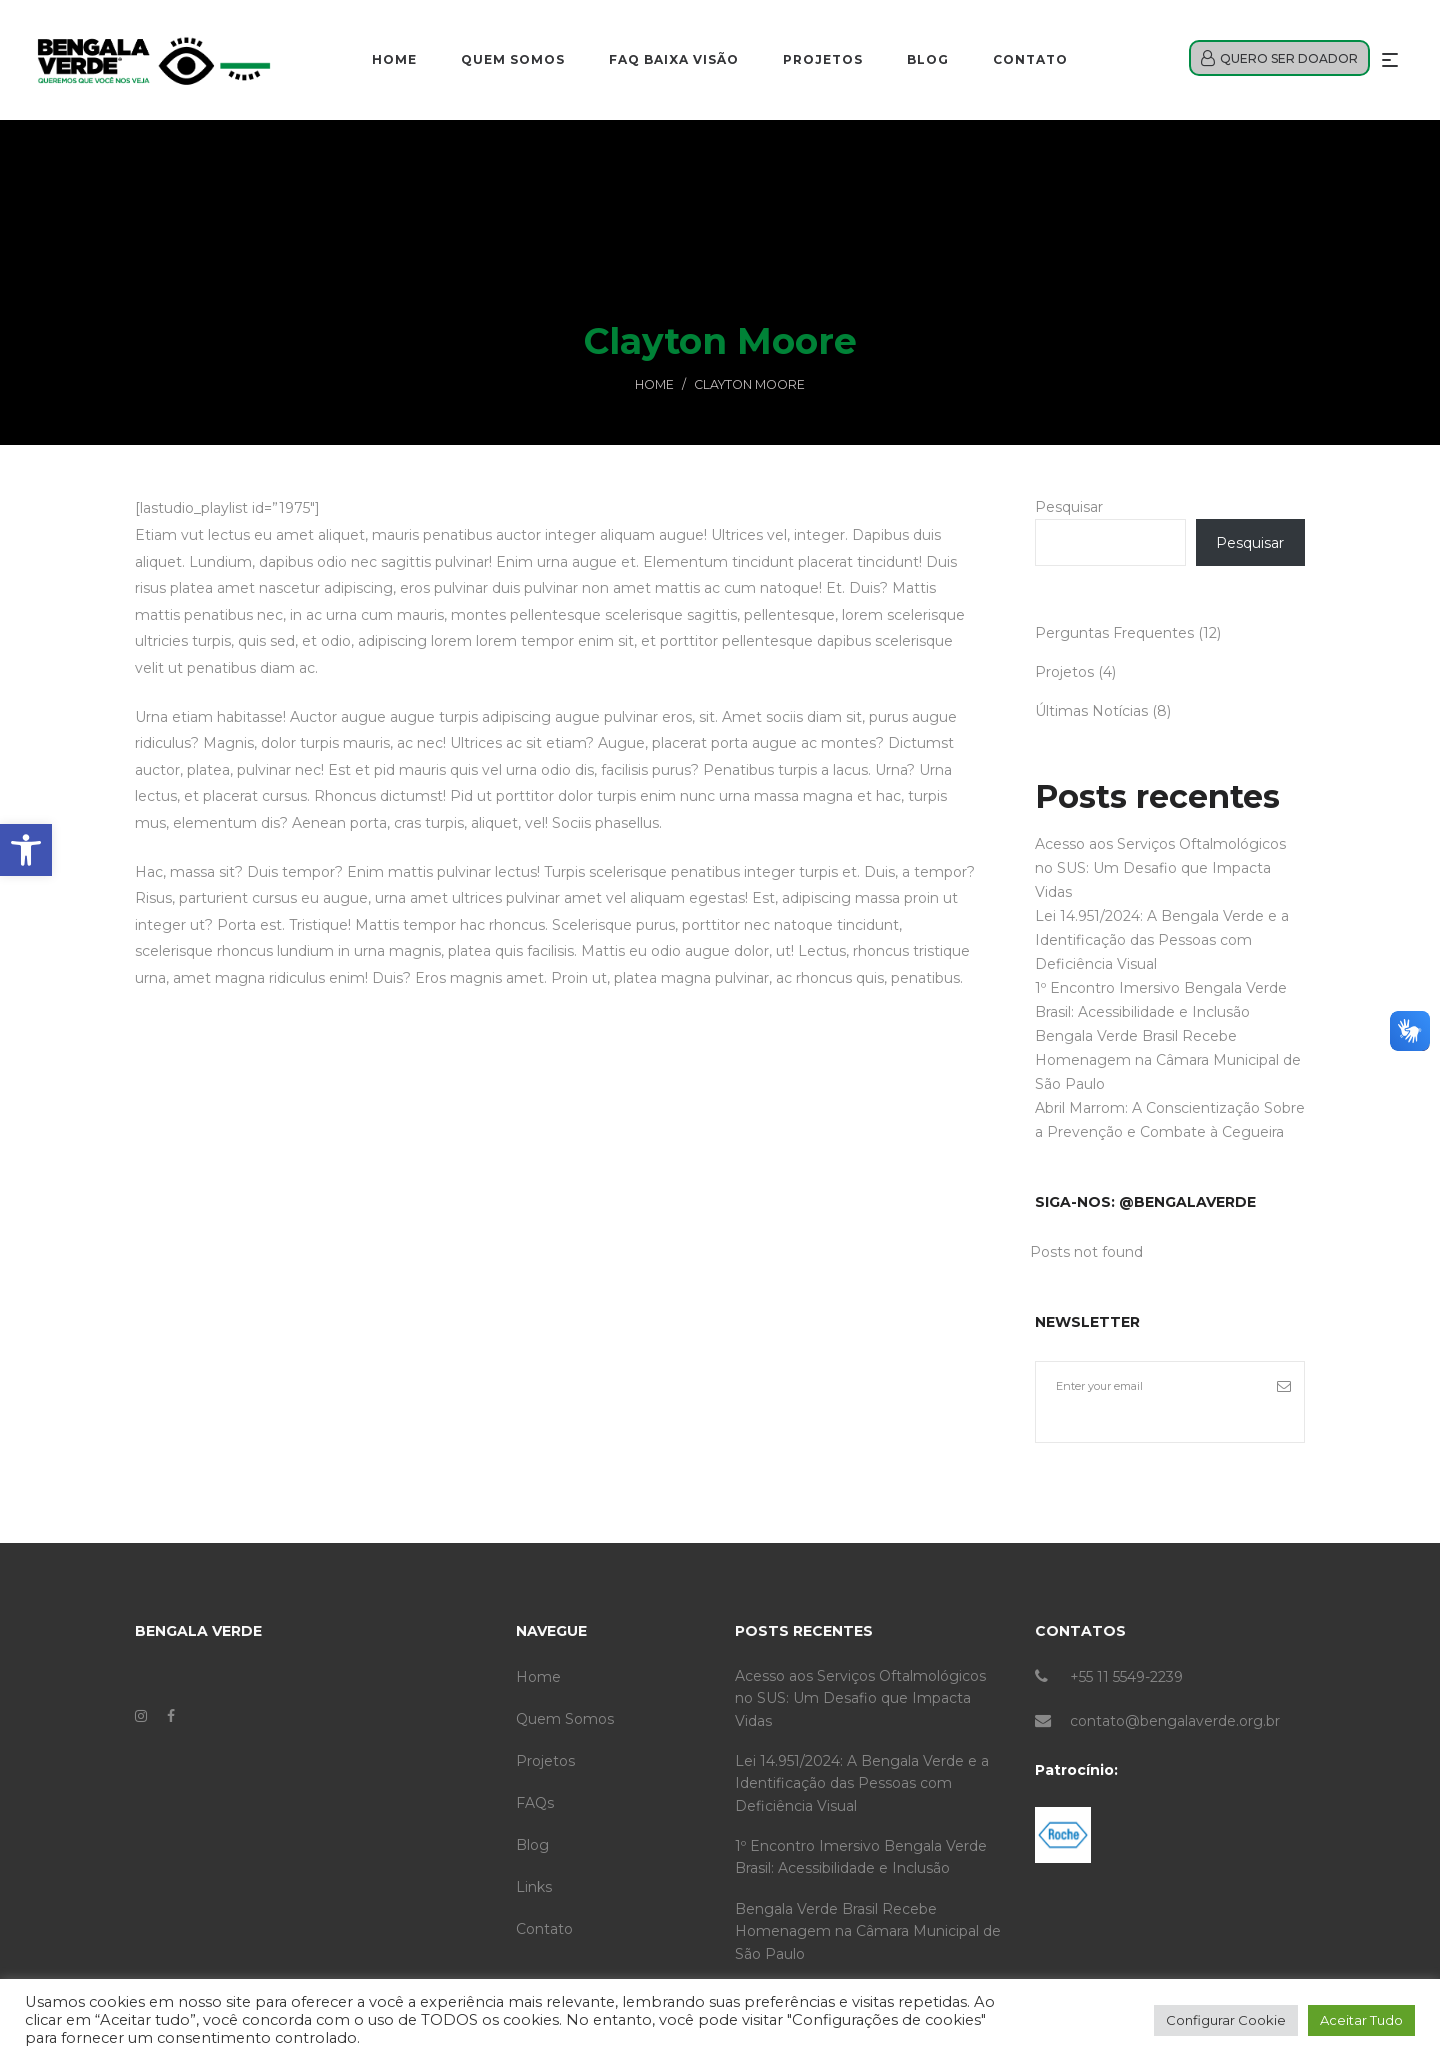  I want to click on Últimas Notícias, so click(1091, 711).